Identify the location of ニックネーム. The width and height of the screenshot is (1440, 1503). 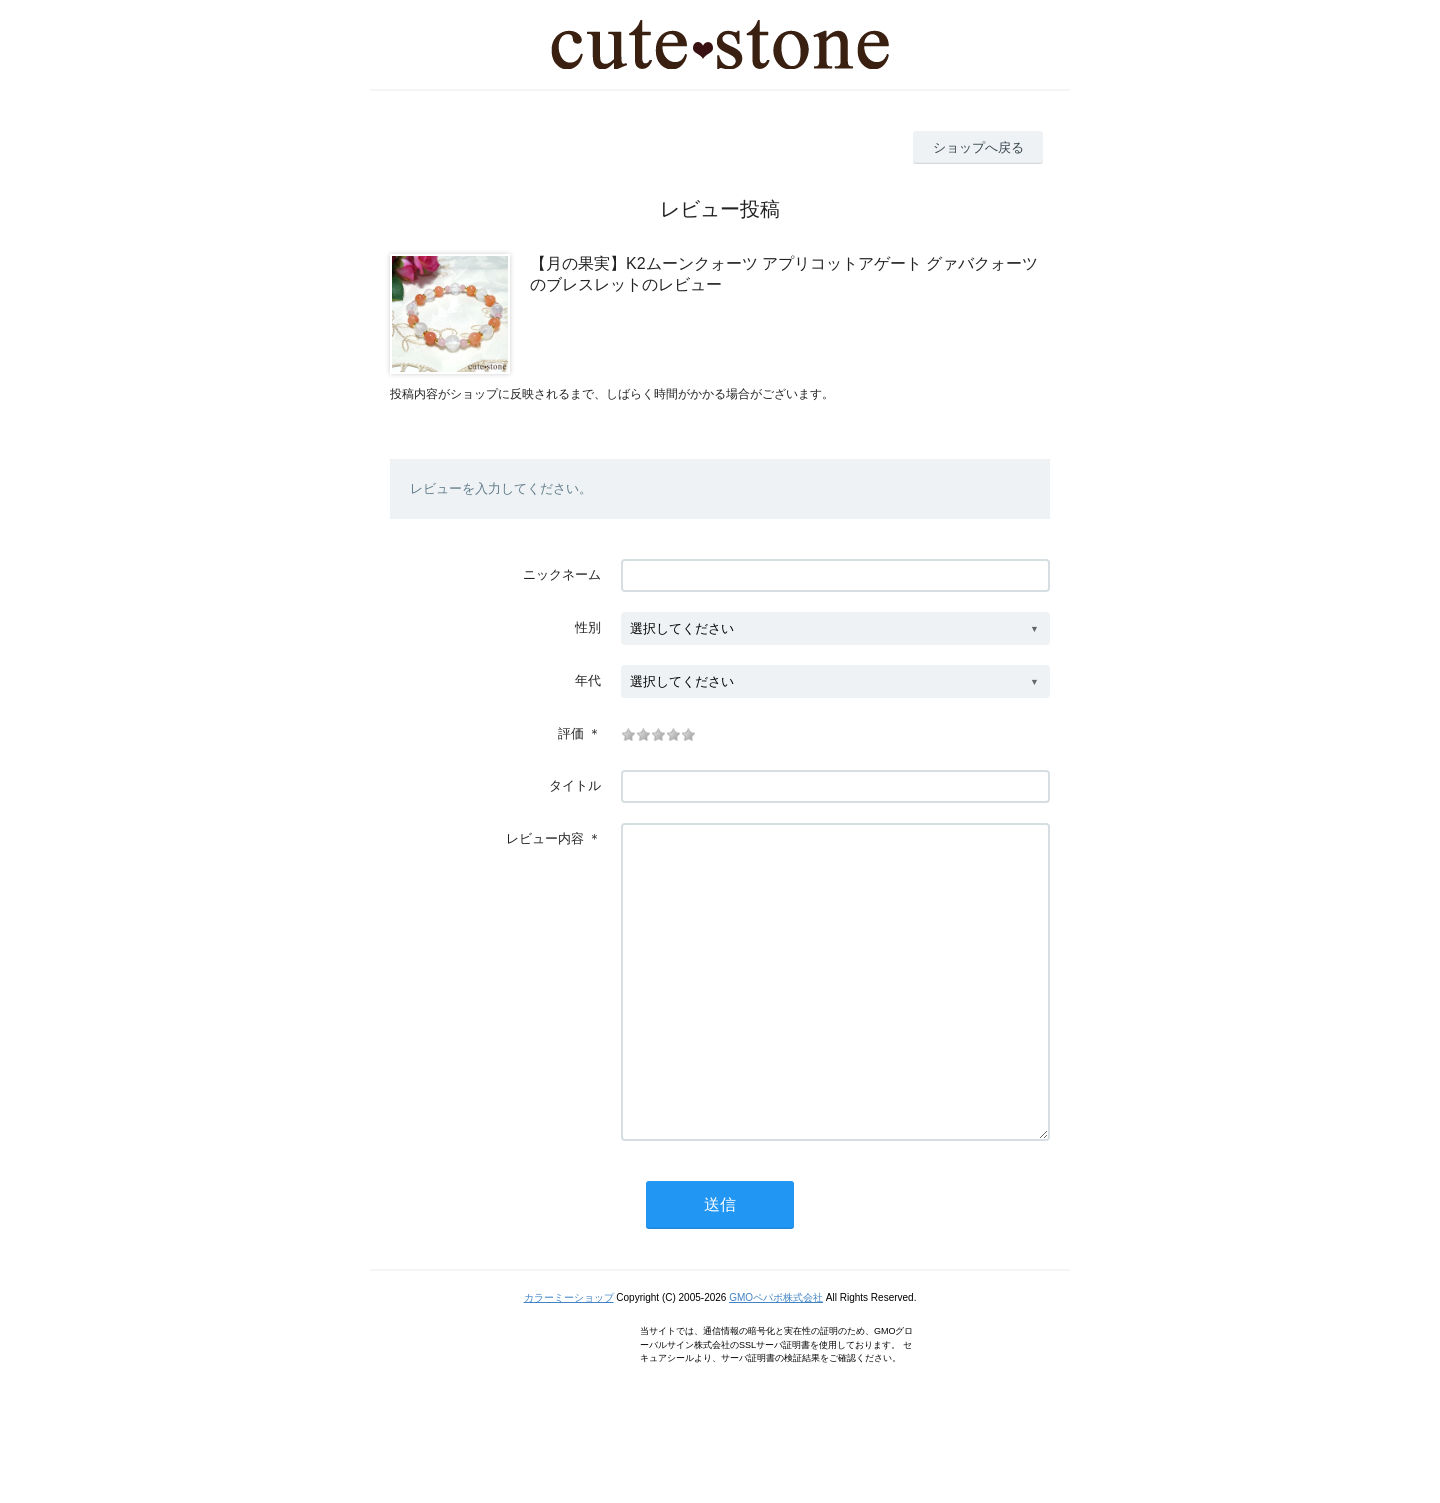
(562, 574).